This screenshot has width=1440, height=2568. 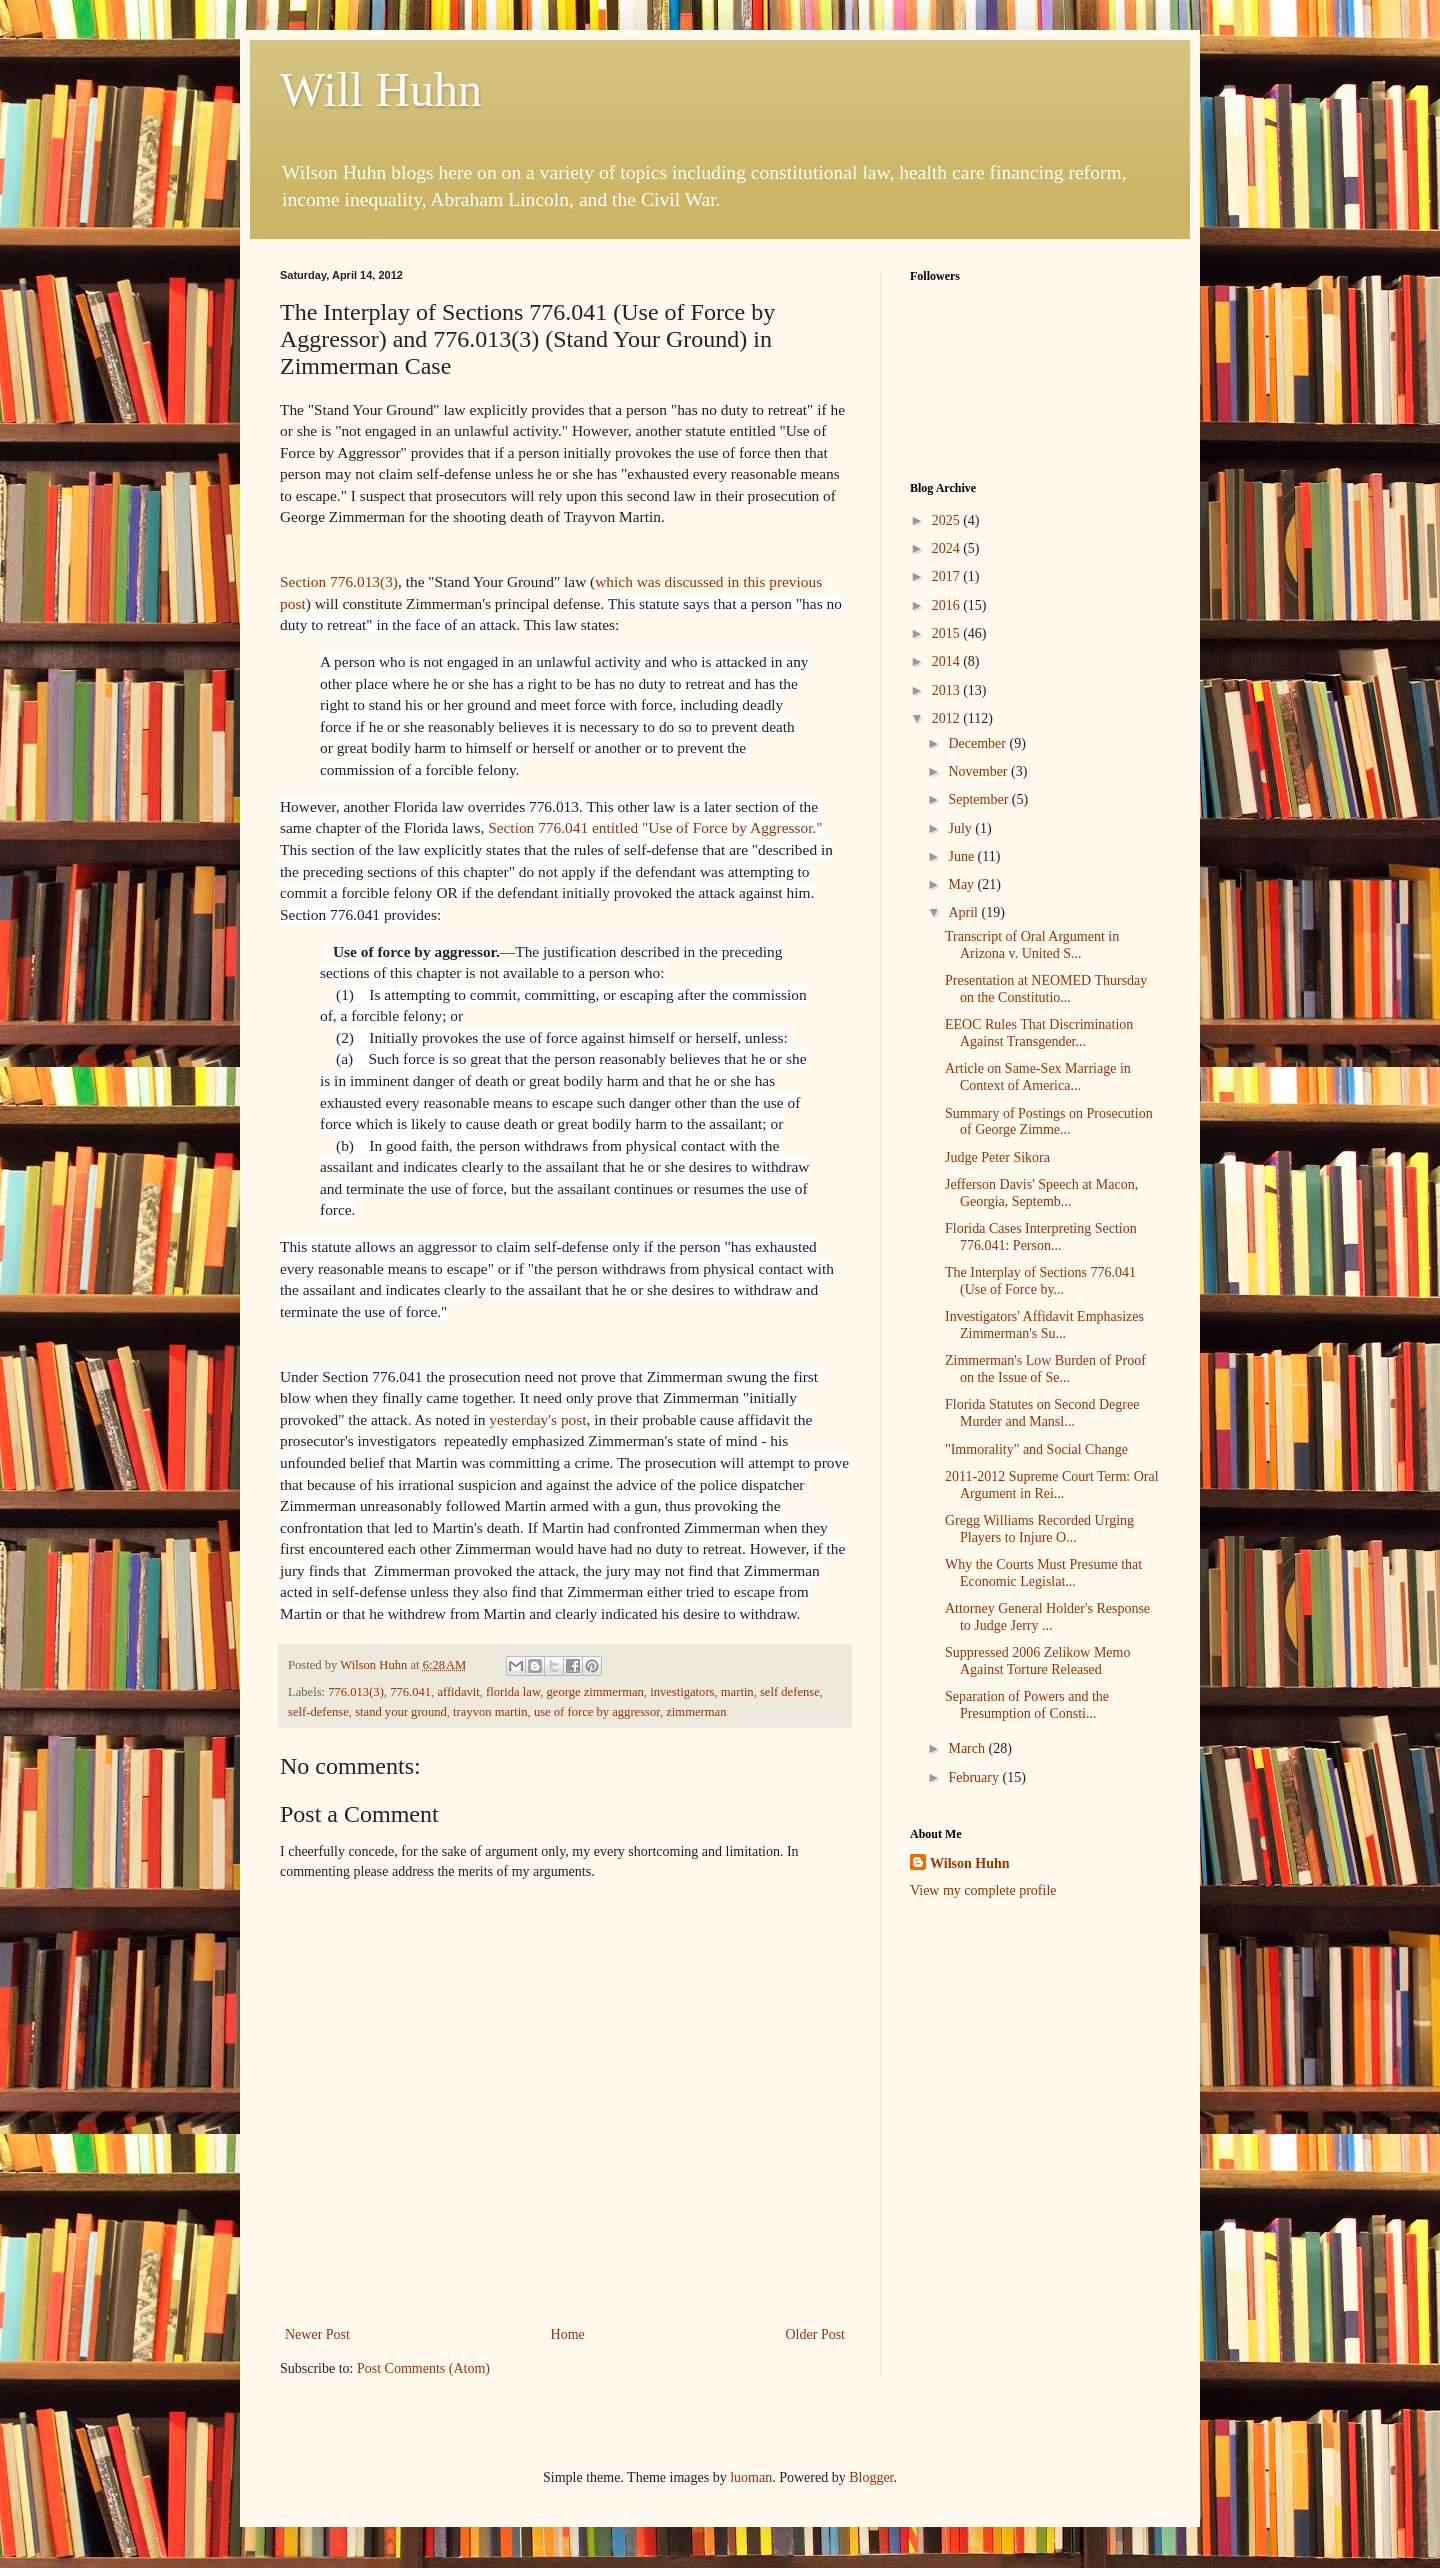 What do you see at coordinates (1039, 1529) in the screenshot?
I see `Gregg Williams Recorded Urging Players to Injure O...` at bounding box center [1039, 1529].